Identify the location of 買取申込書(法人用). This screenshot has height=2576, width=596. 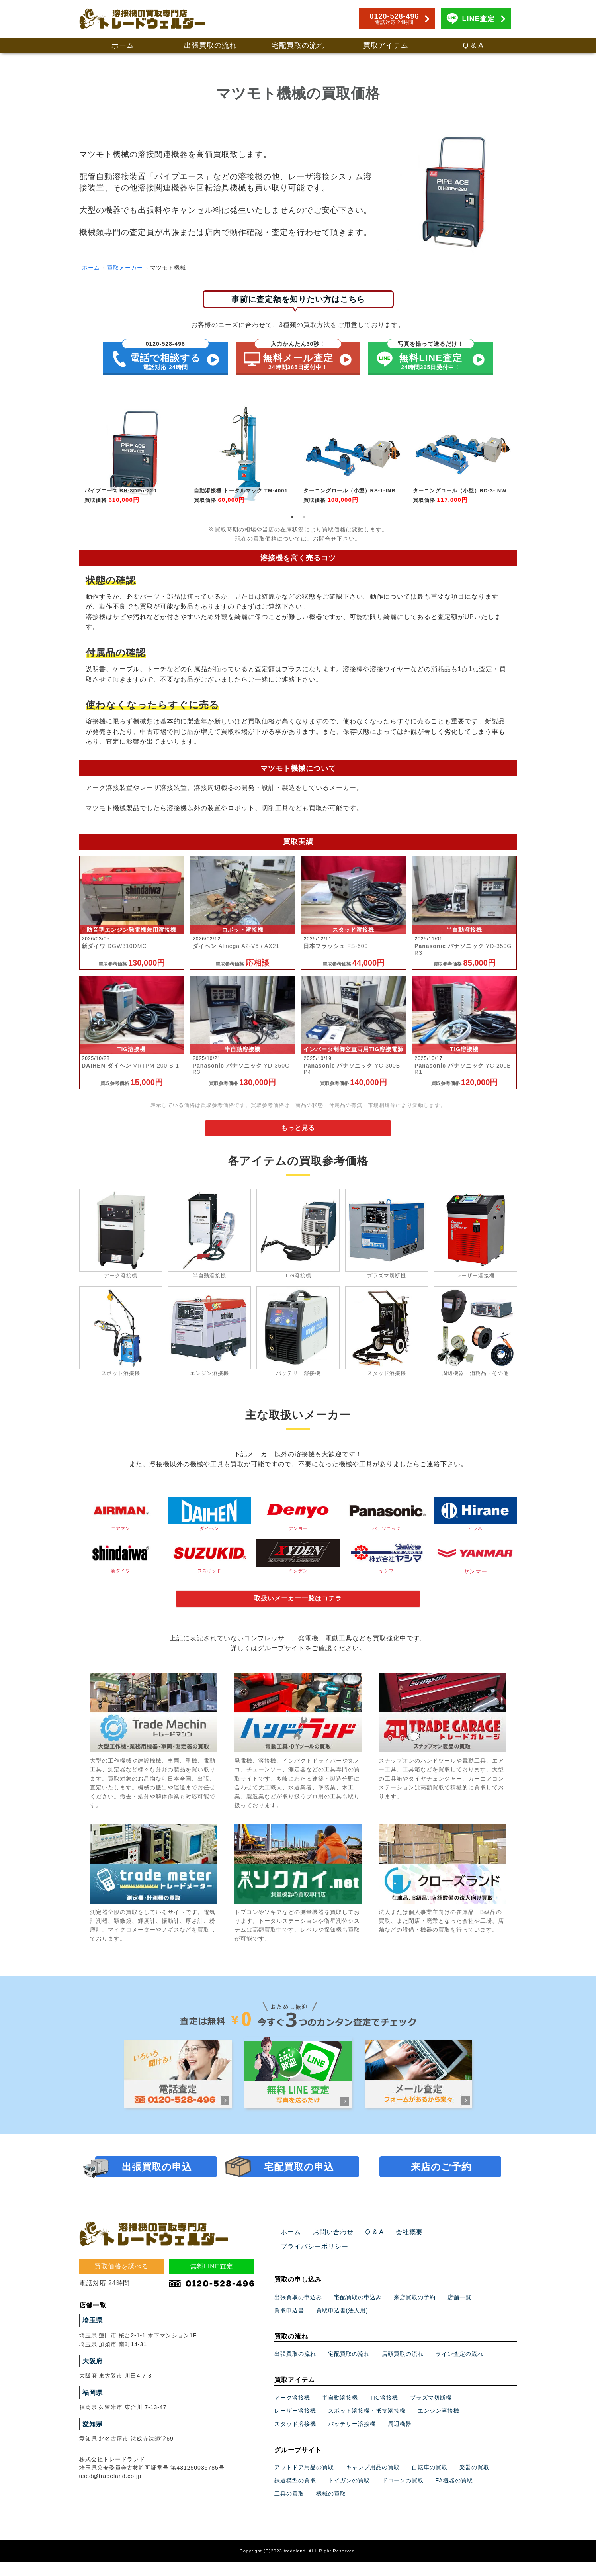
(342, 2325).